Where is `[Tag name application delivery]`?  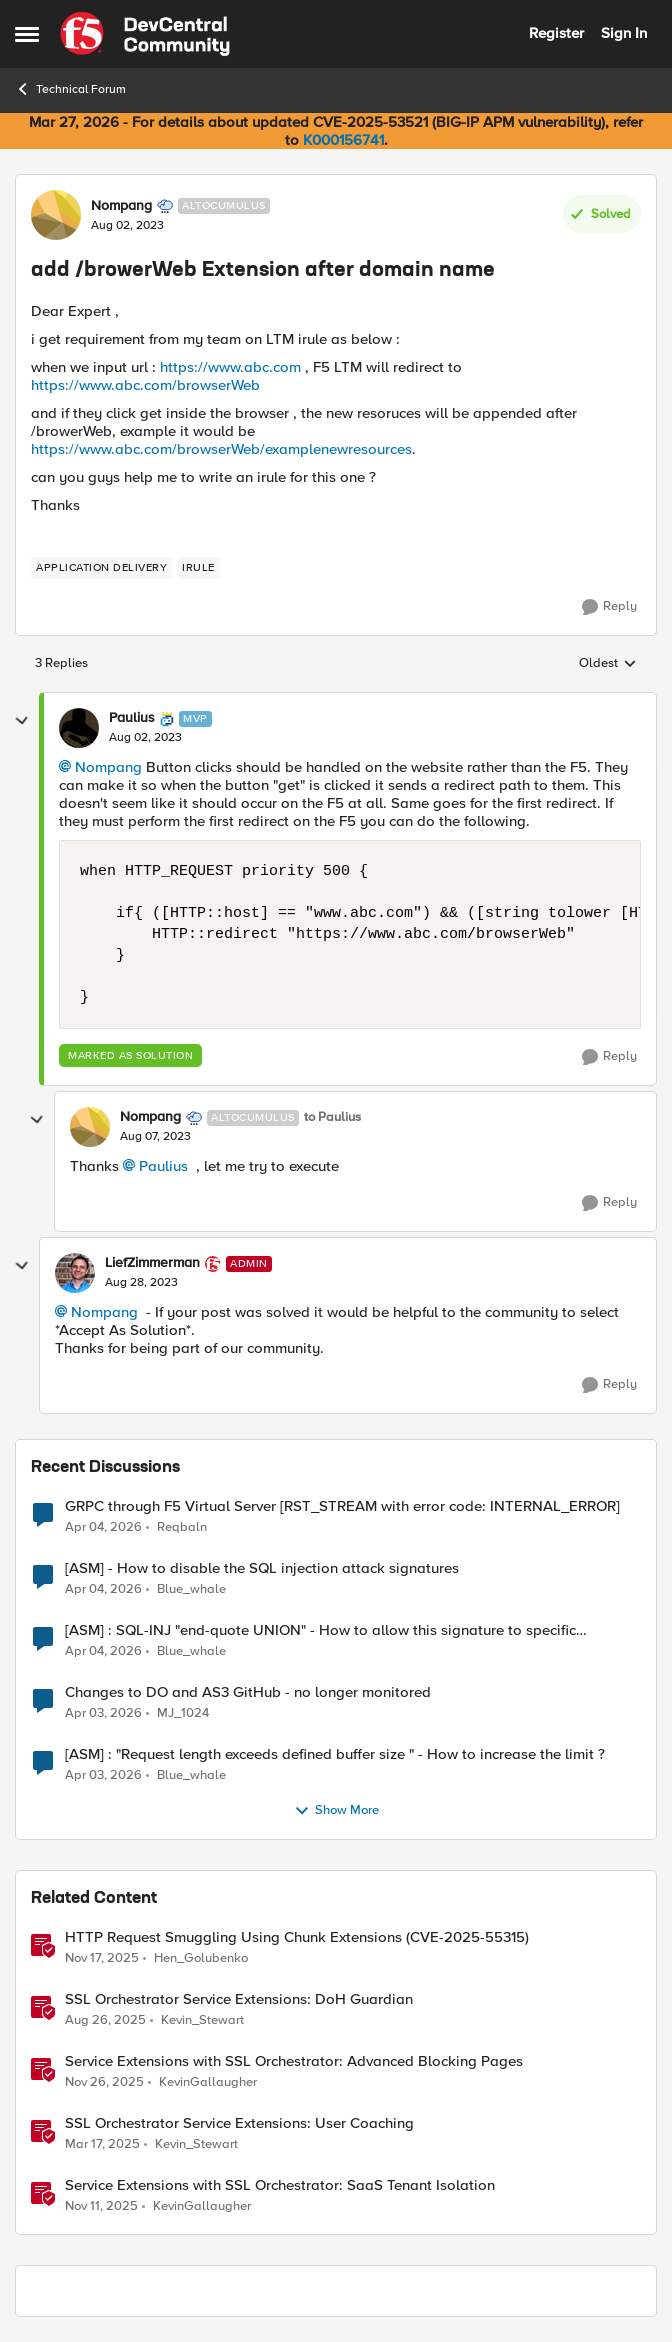
[Tag name application delivery] is located at coordinates (101, 568).